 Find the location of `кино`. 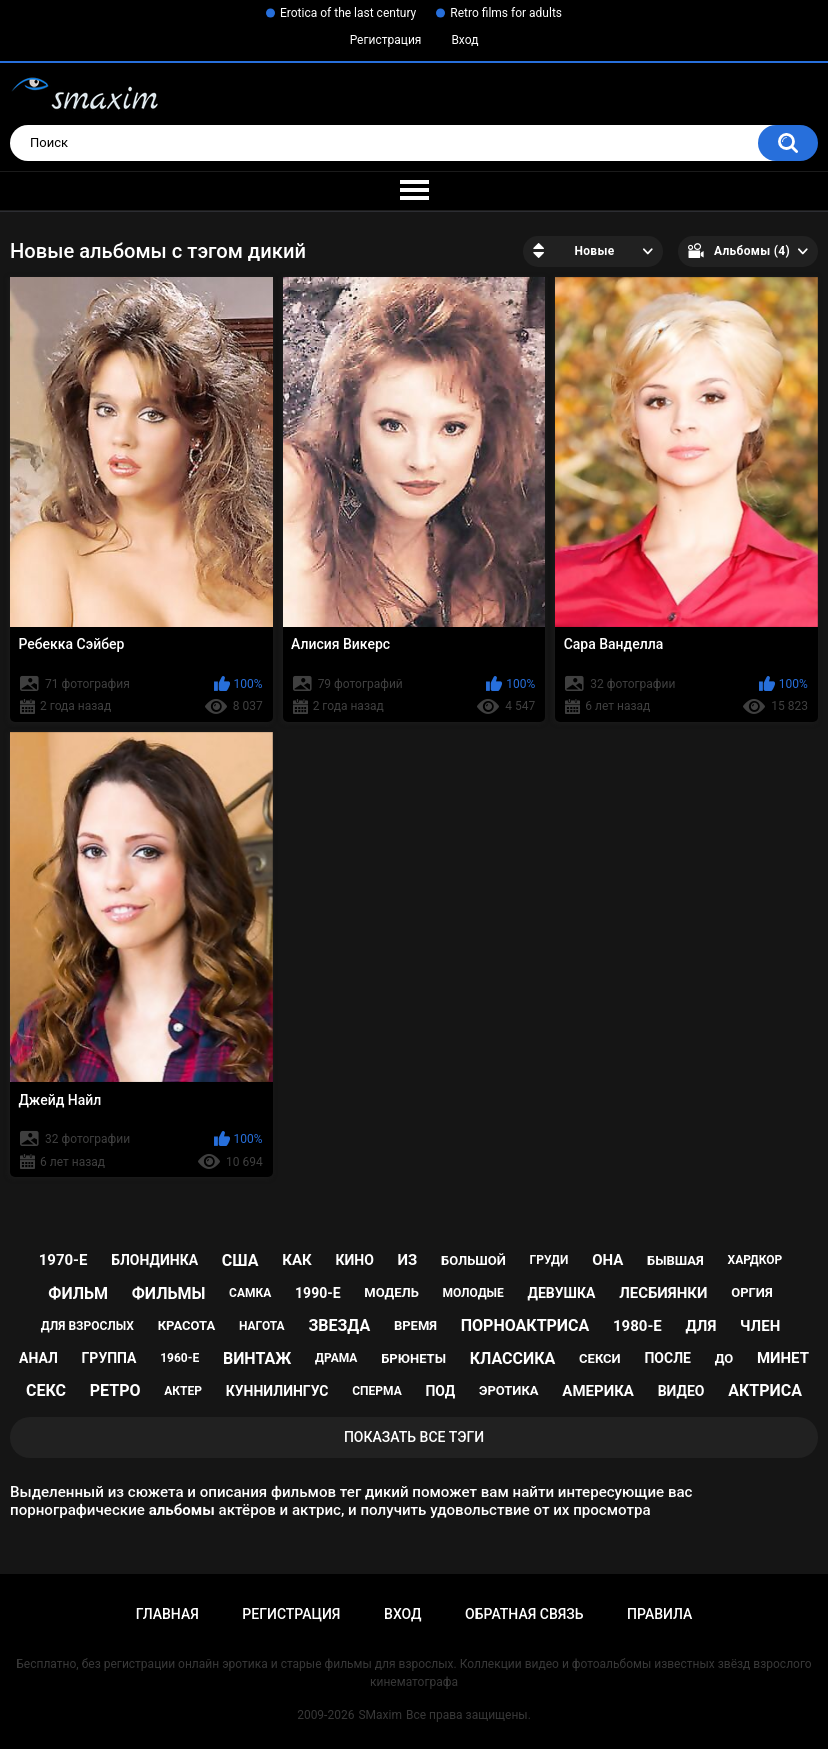

кино is located at coordinates (354, 1260).